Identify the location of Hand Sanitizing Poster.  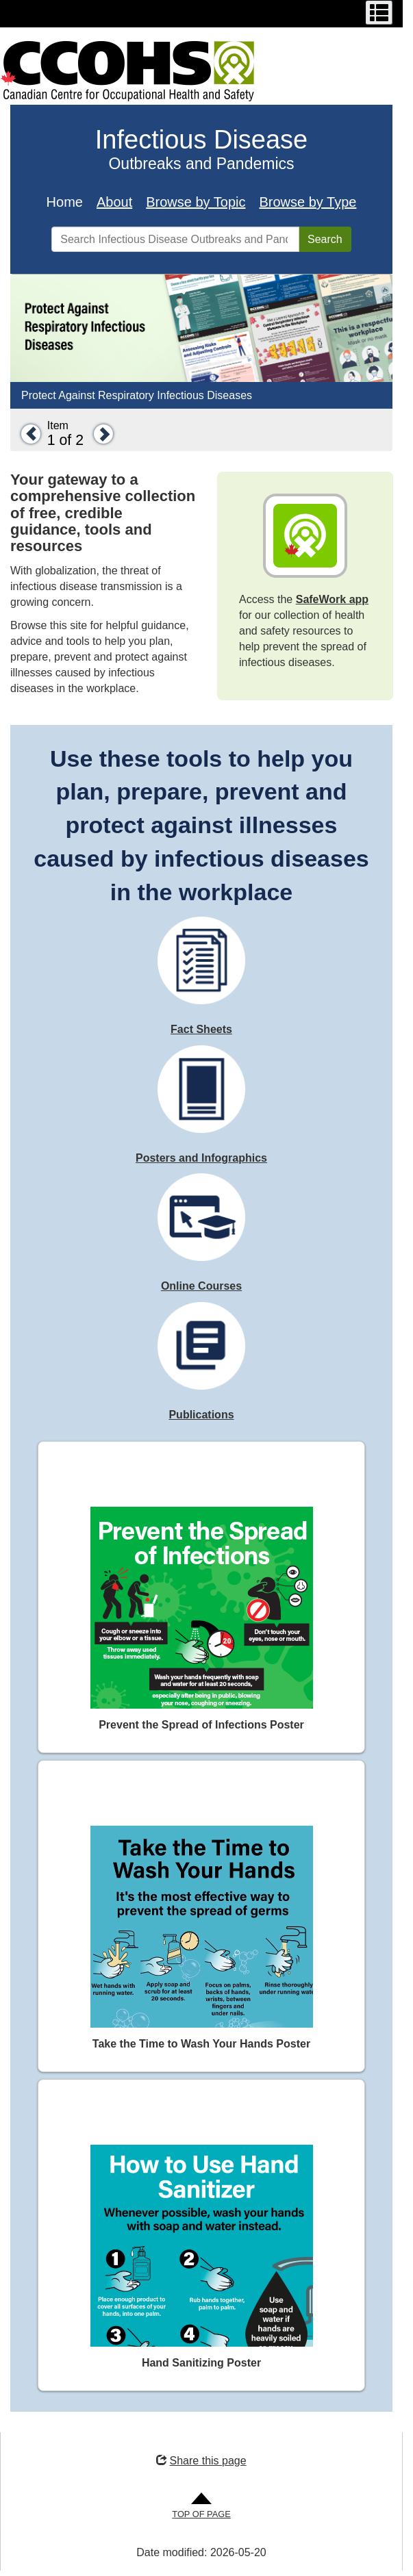
(201, 2363).